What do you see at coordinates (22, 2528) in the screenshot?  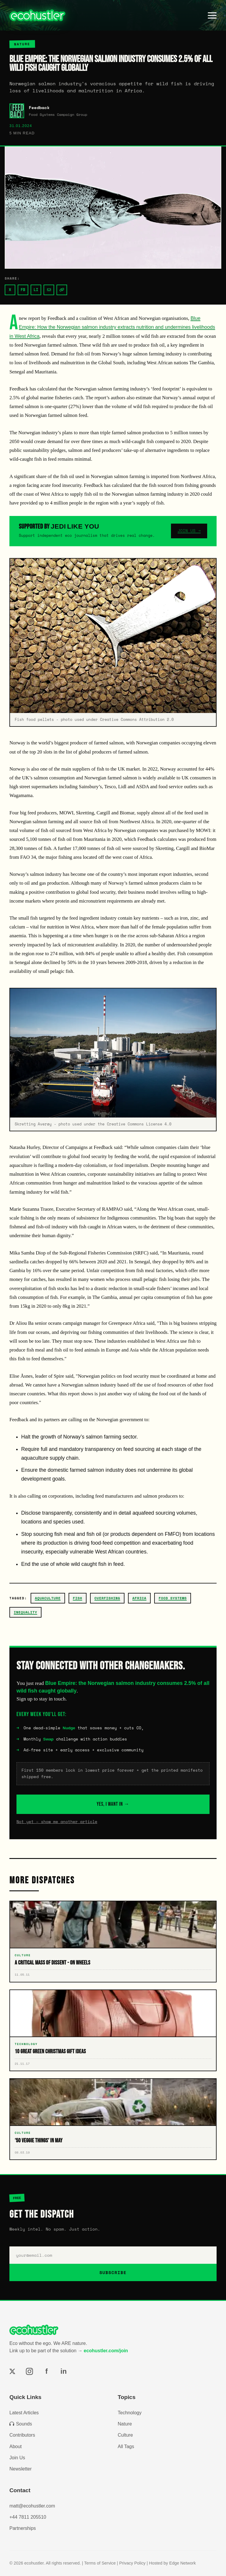 I see `Partnerships` at bounding box center [22, 2528].